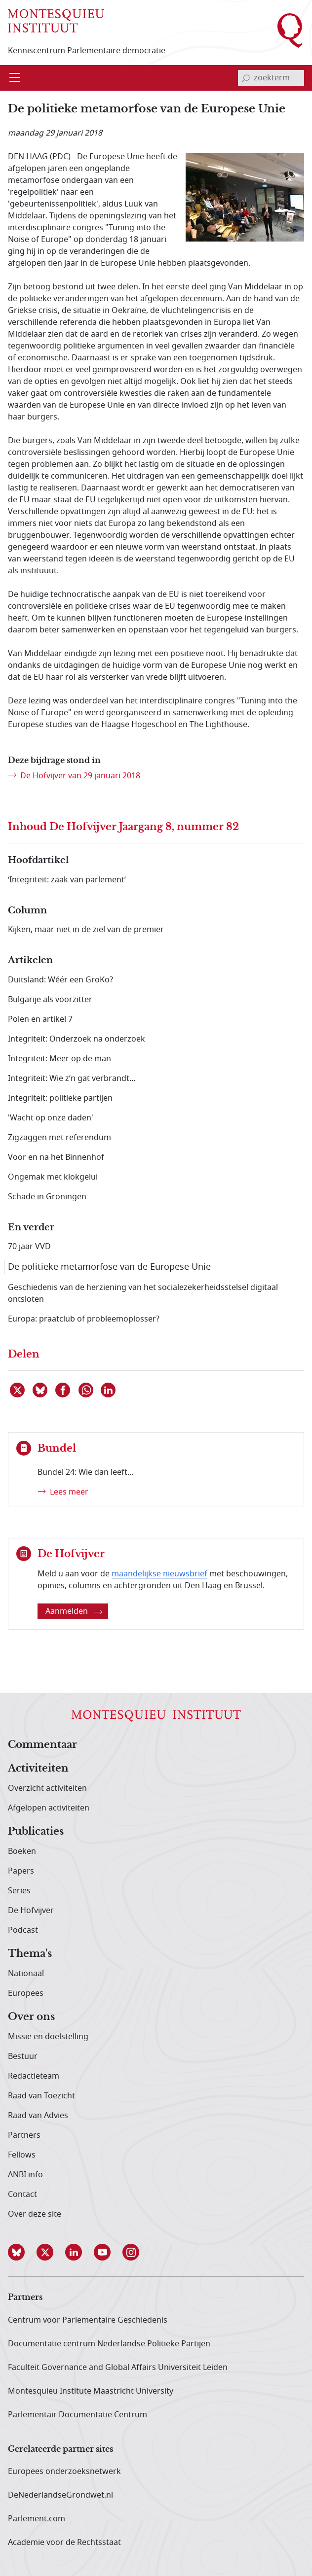  I want to click on Afgelopen activiteiten, so click(48, 1808).